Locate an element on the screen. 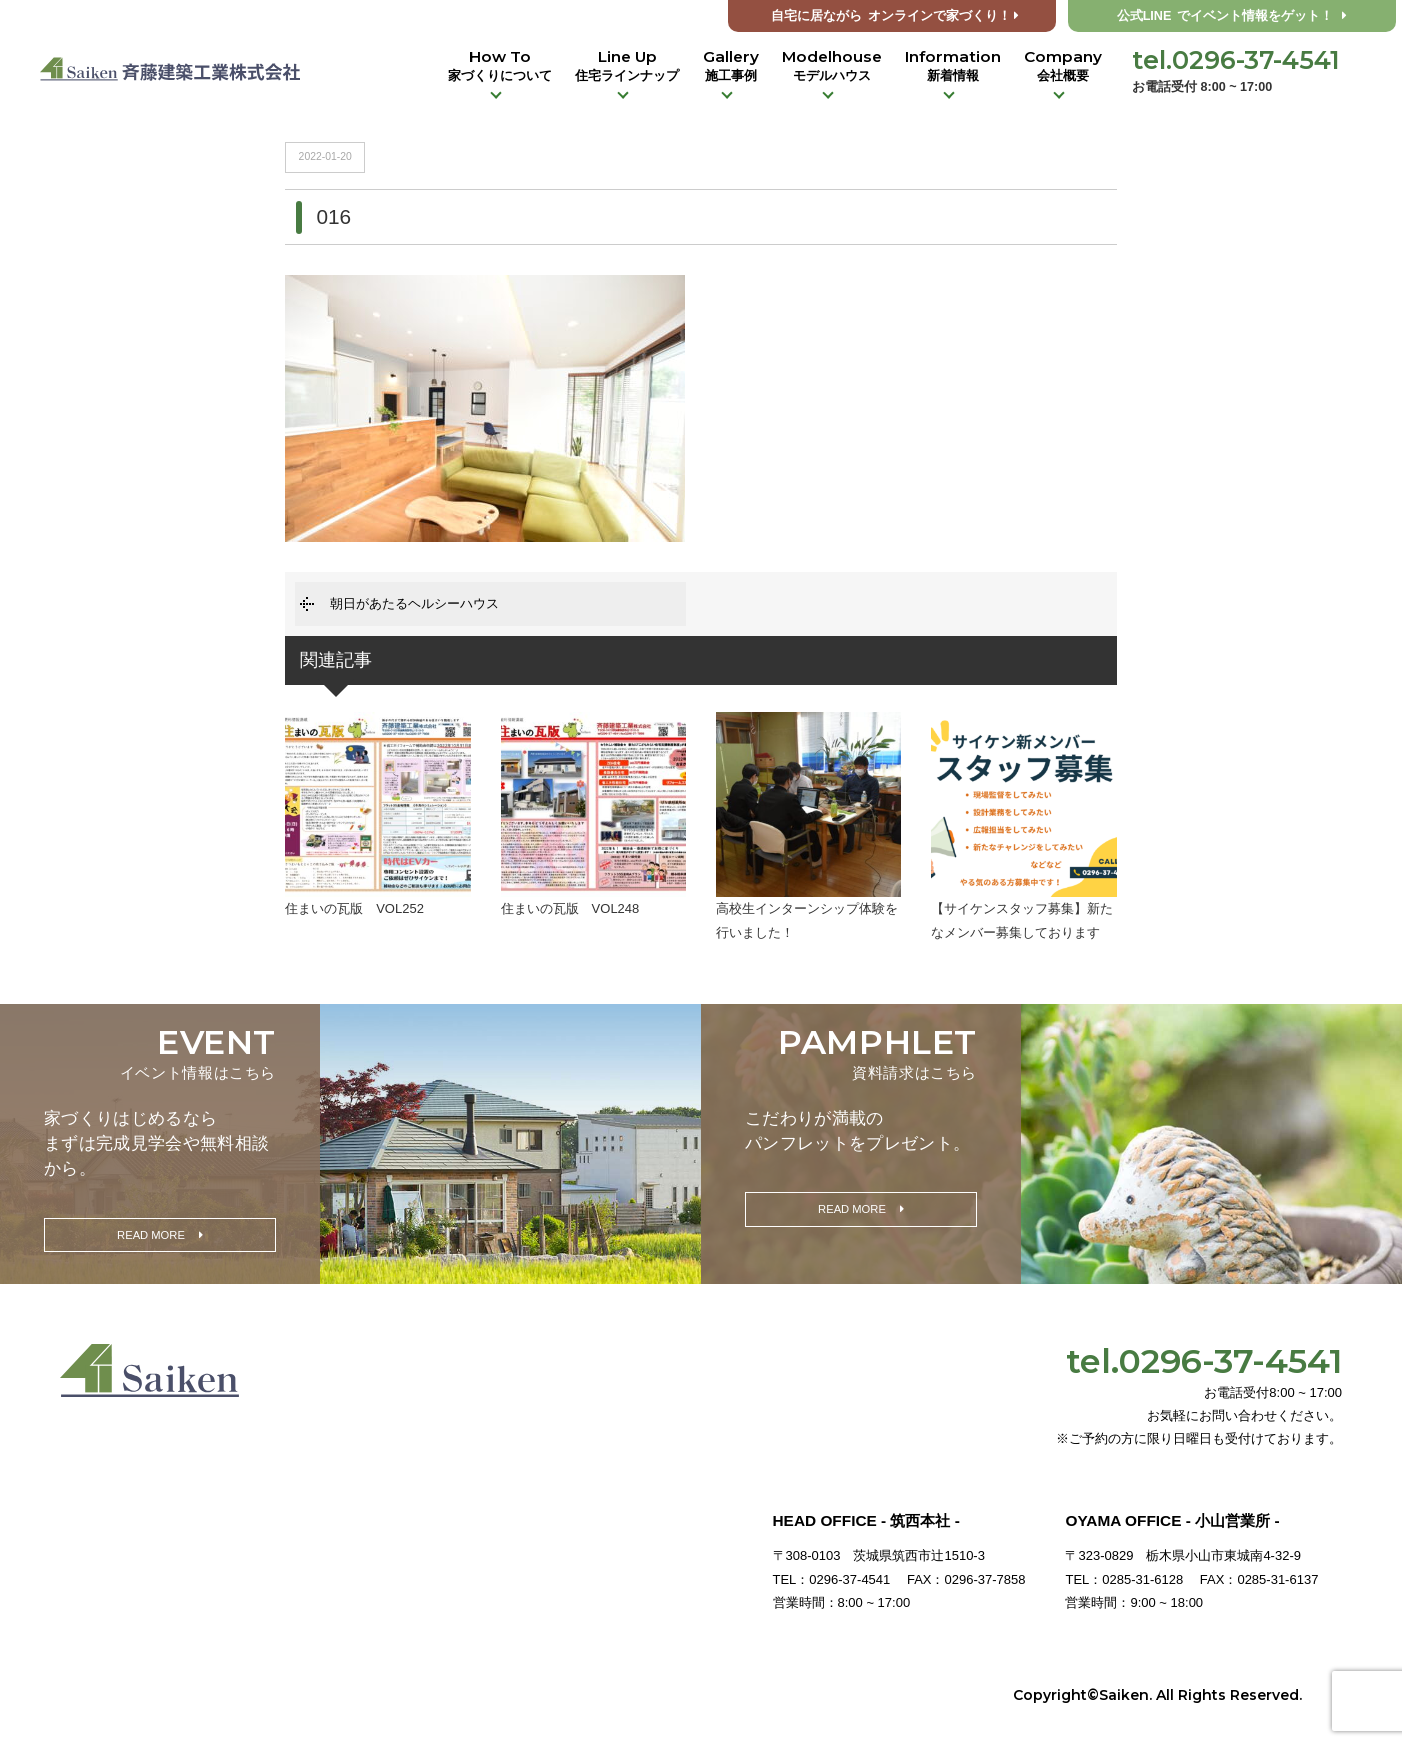 The width and height of the screenshot is (1402, 1745). 朝日があたるヘルシーハウス is located at coordinates (414, 603).